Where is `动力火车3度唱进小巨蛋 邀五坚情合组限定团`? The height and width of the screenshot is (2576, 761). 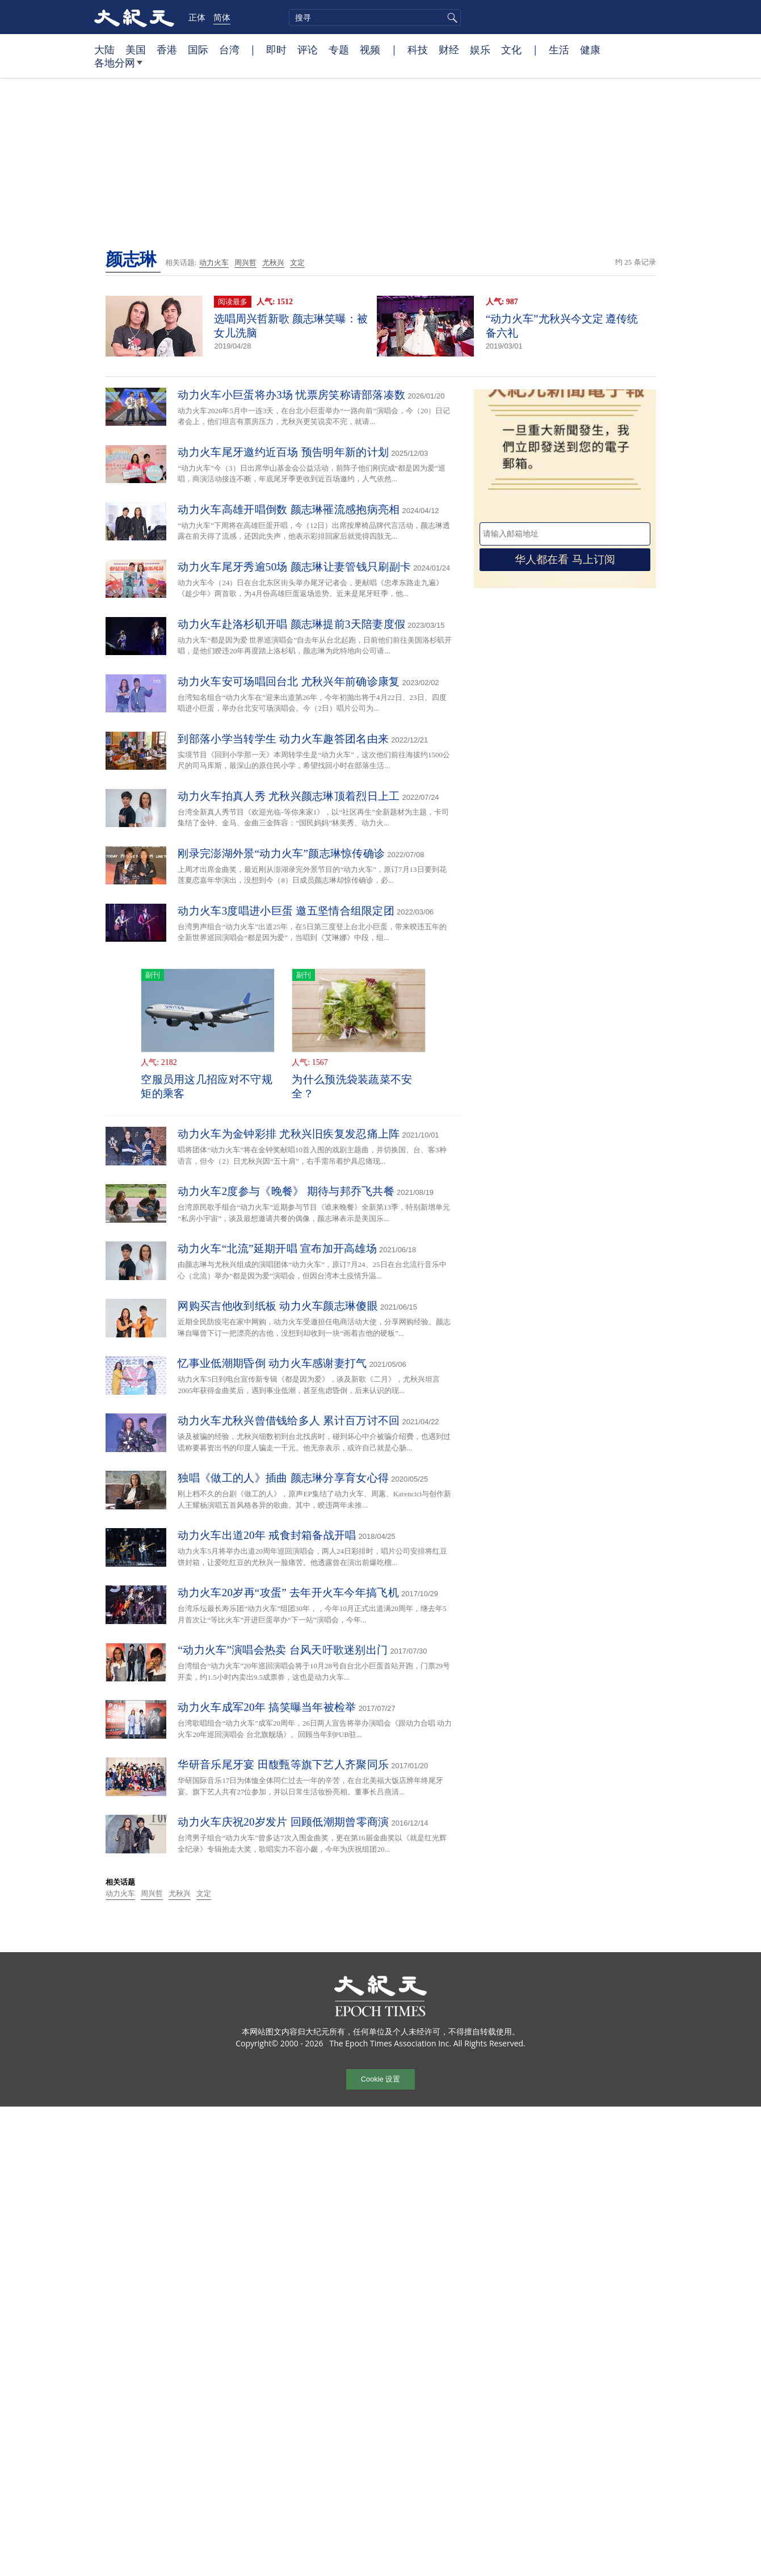 动力火车3度唱进小巨蛋 邀五坚情合组限定团 is located at coordinates (286, 911).